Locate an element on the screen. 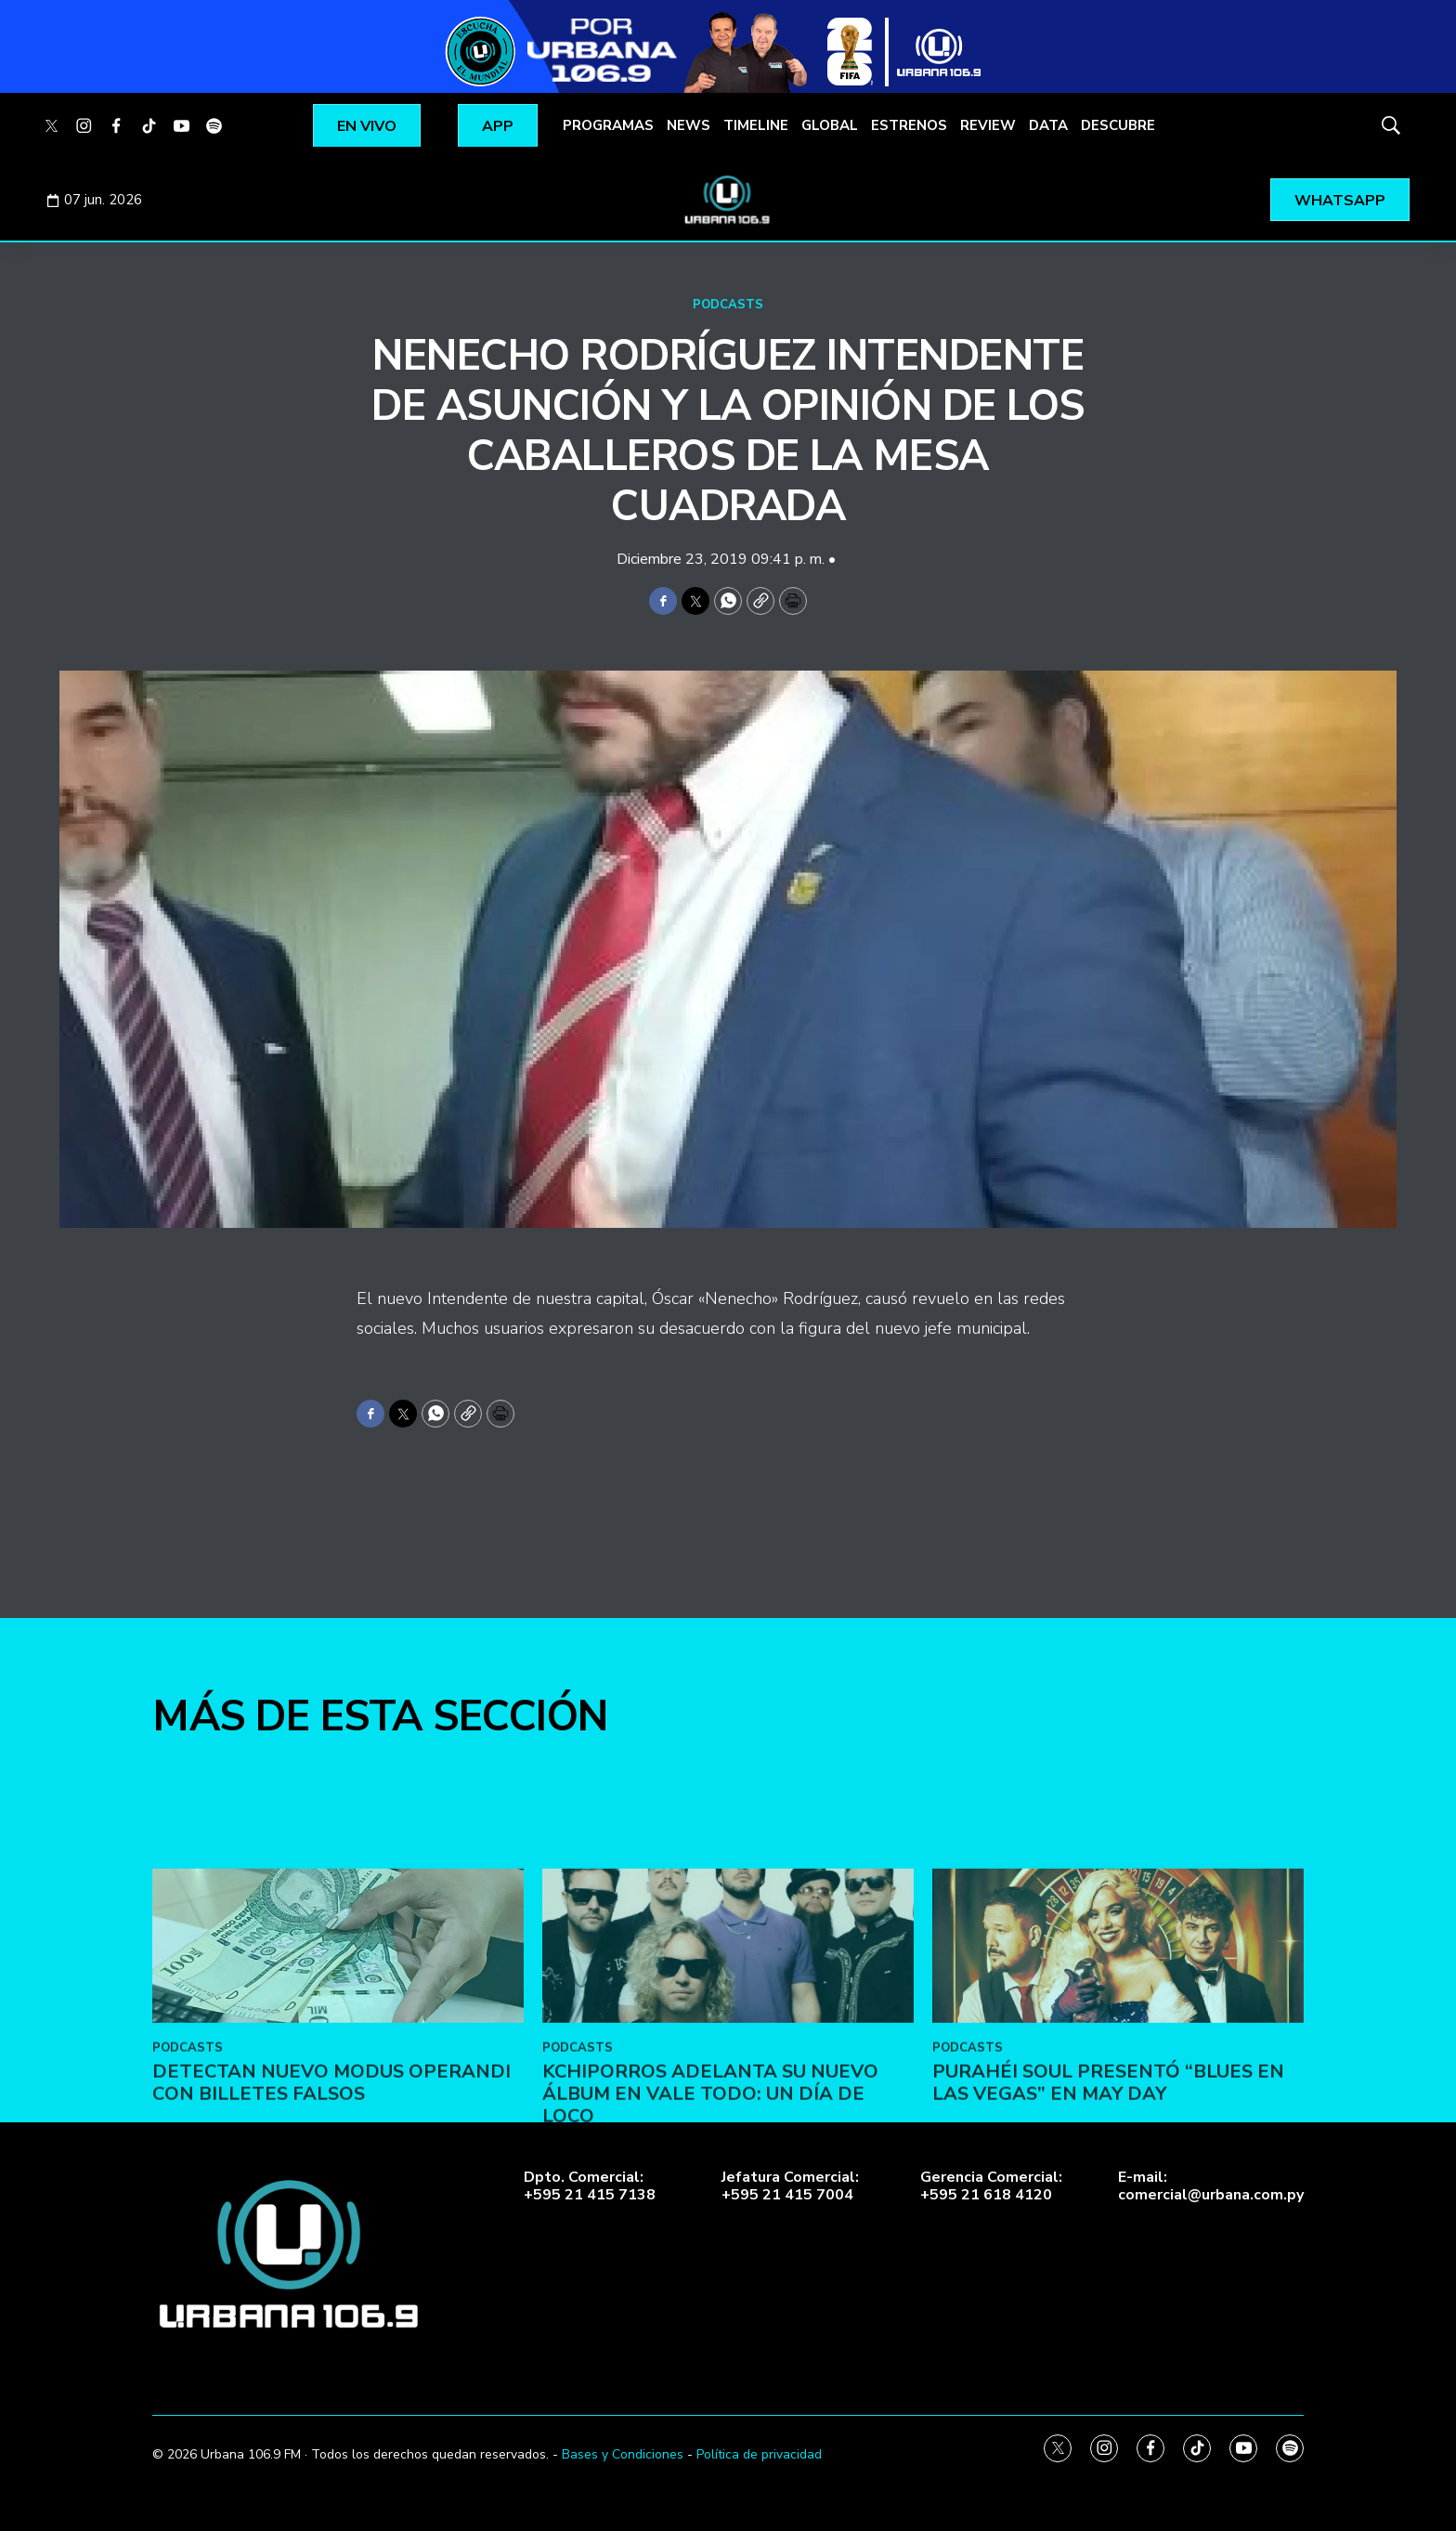  [home page] is located at coordinates (728, 200).